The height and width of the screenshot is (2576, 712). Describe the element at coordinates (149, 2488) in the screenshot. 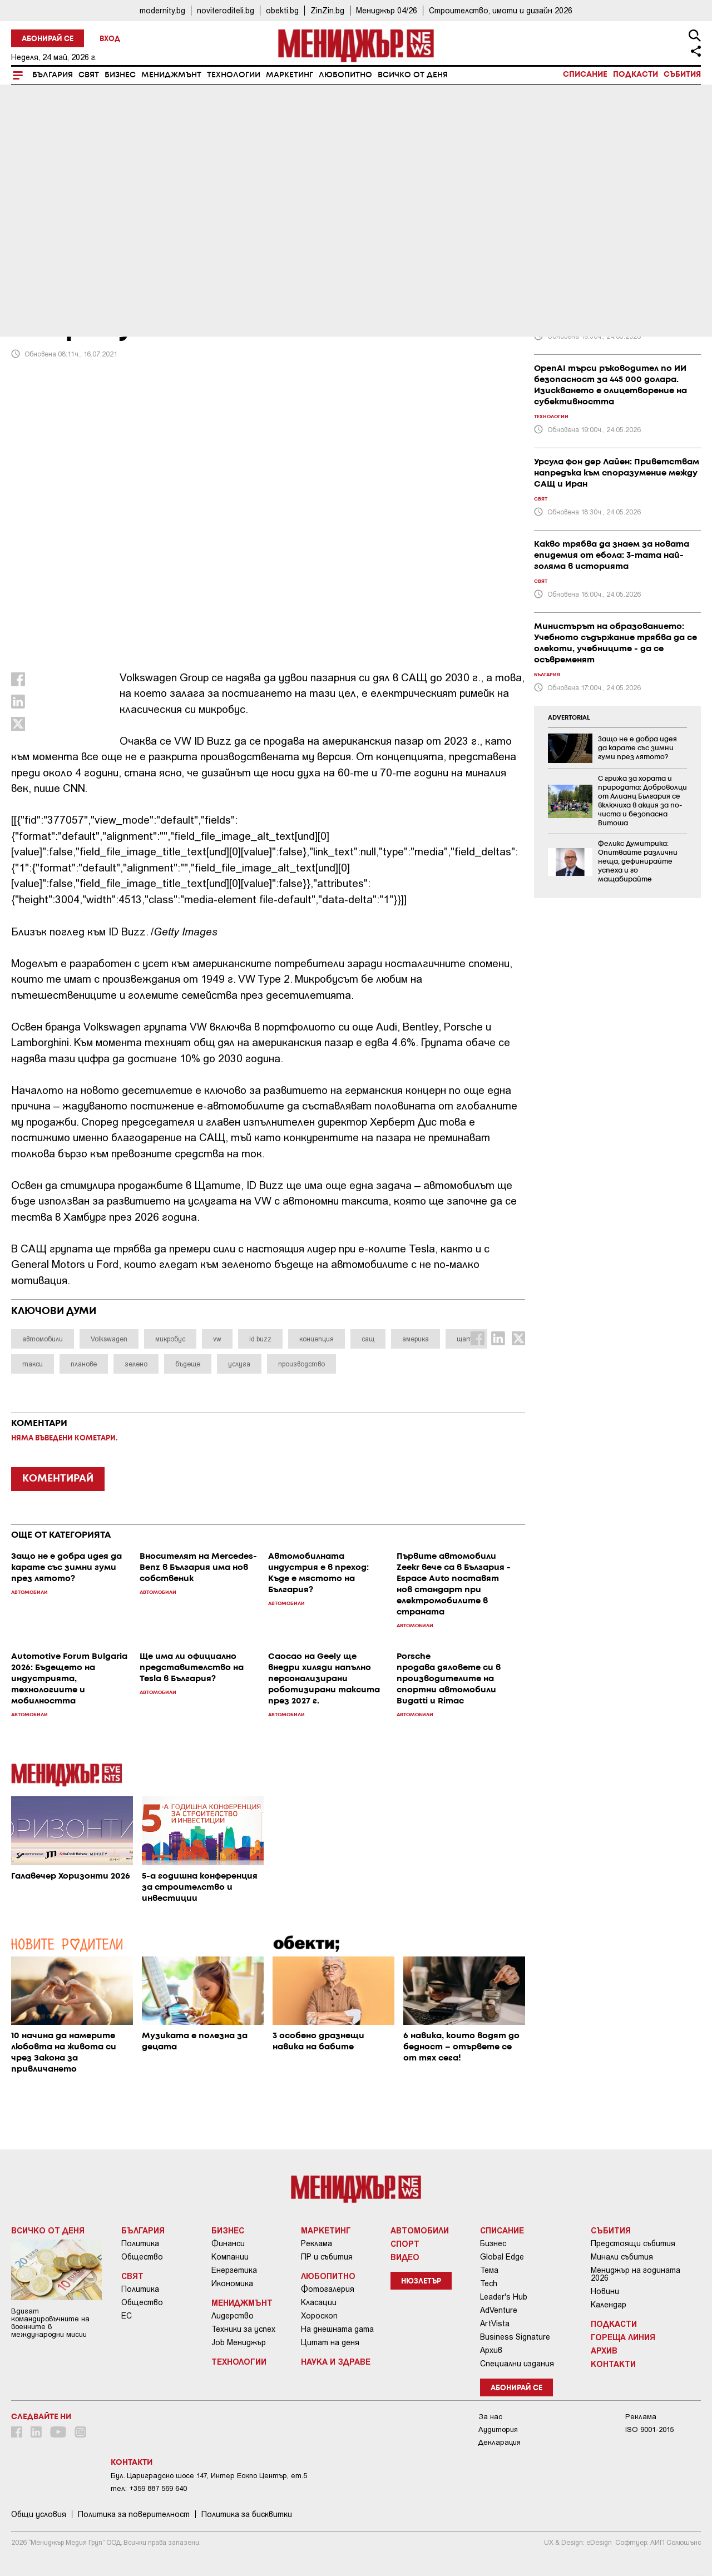

I see `тел: +359 887 569 640` at that location.